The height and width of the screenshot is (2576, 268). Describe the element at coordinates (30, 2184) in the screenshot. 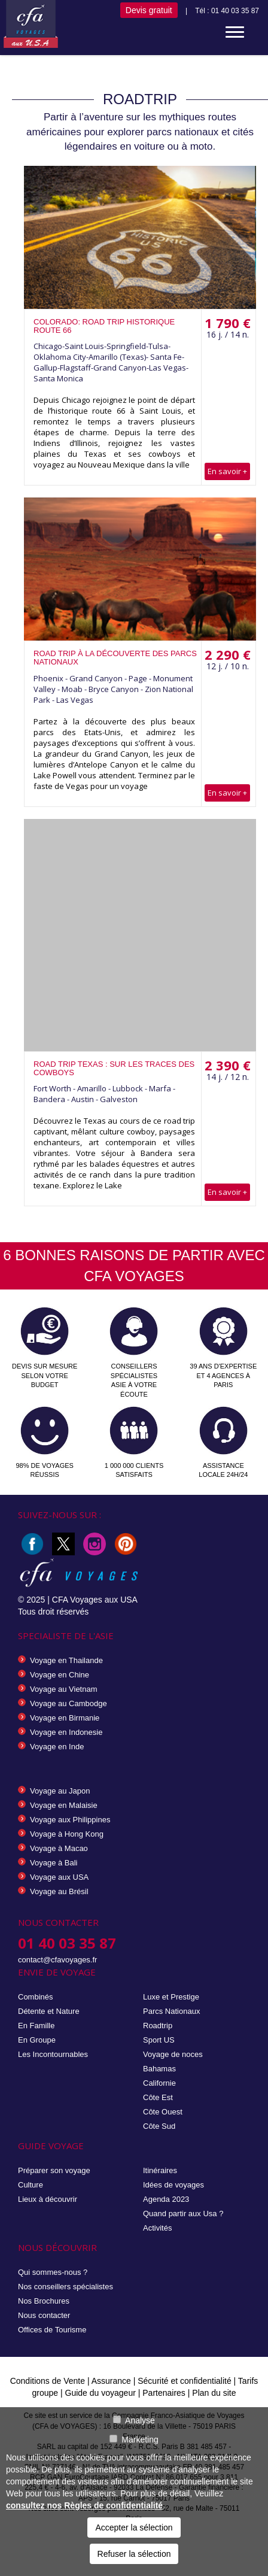

I see `Culture` at that location.